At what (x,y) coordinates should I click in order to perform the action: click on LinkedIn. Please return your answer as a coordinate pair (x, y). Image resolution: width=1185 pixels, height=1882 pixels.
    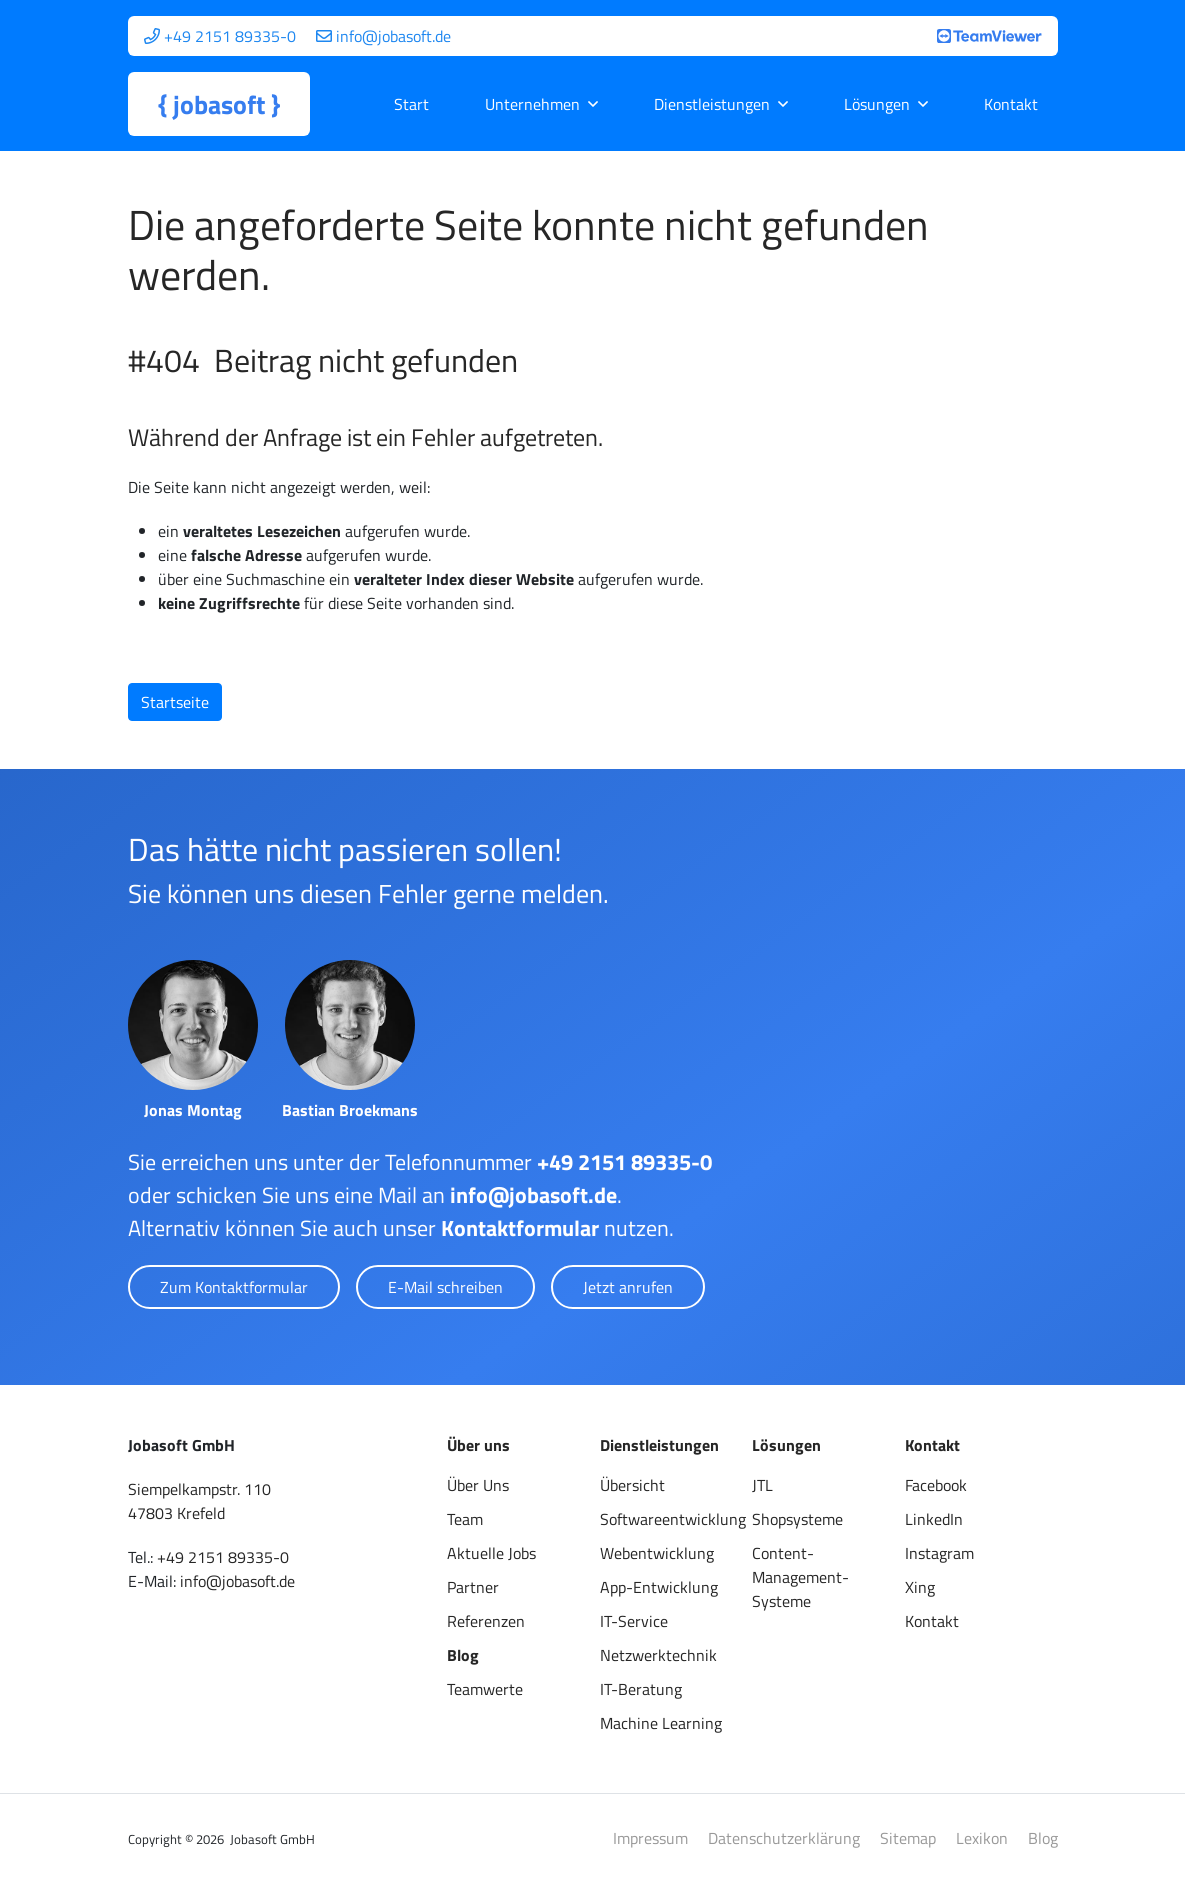
    Looking at the image, I should click on (934, 1519).